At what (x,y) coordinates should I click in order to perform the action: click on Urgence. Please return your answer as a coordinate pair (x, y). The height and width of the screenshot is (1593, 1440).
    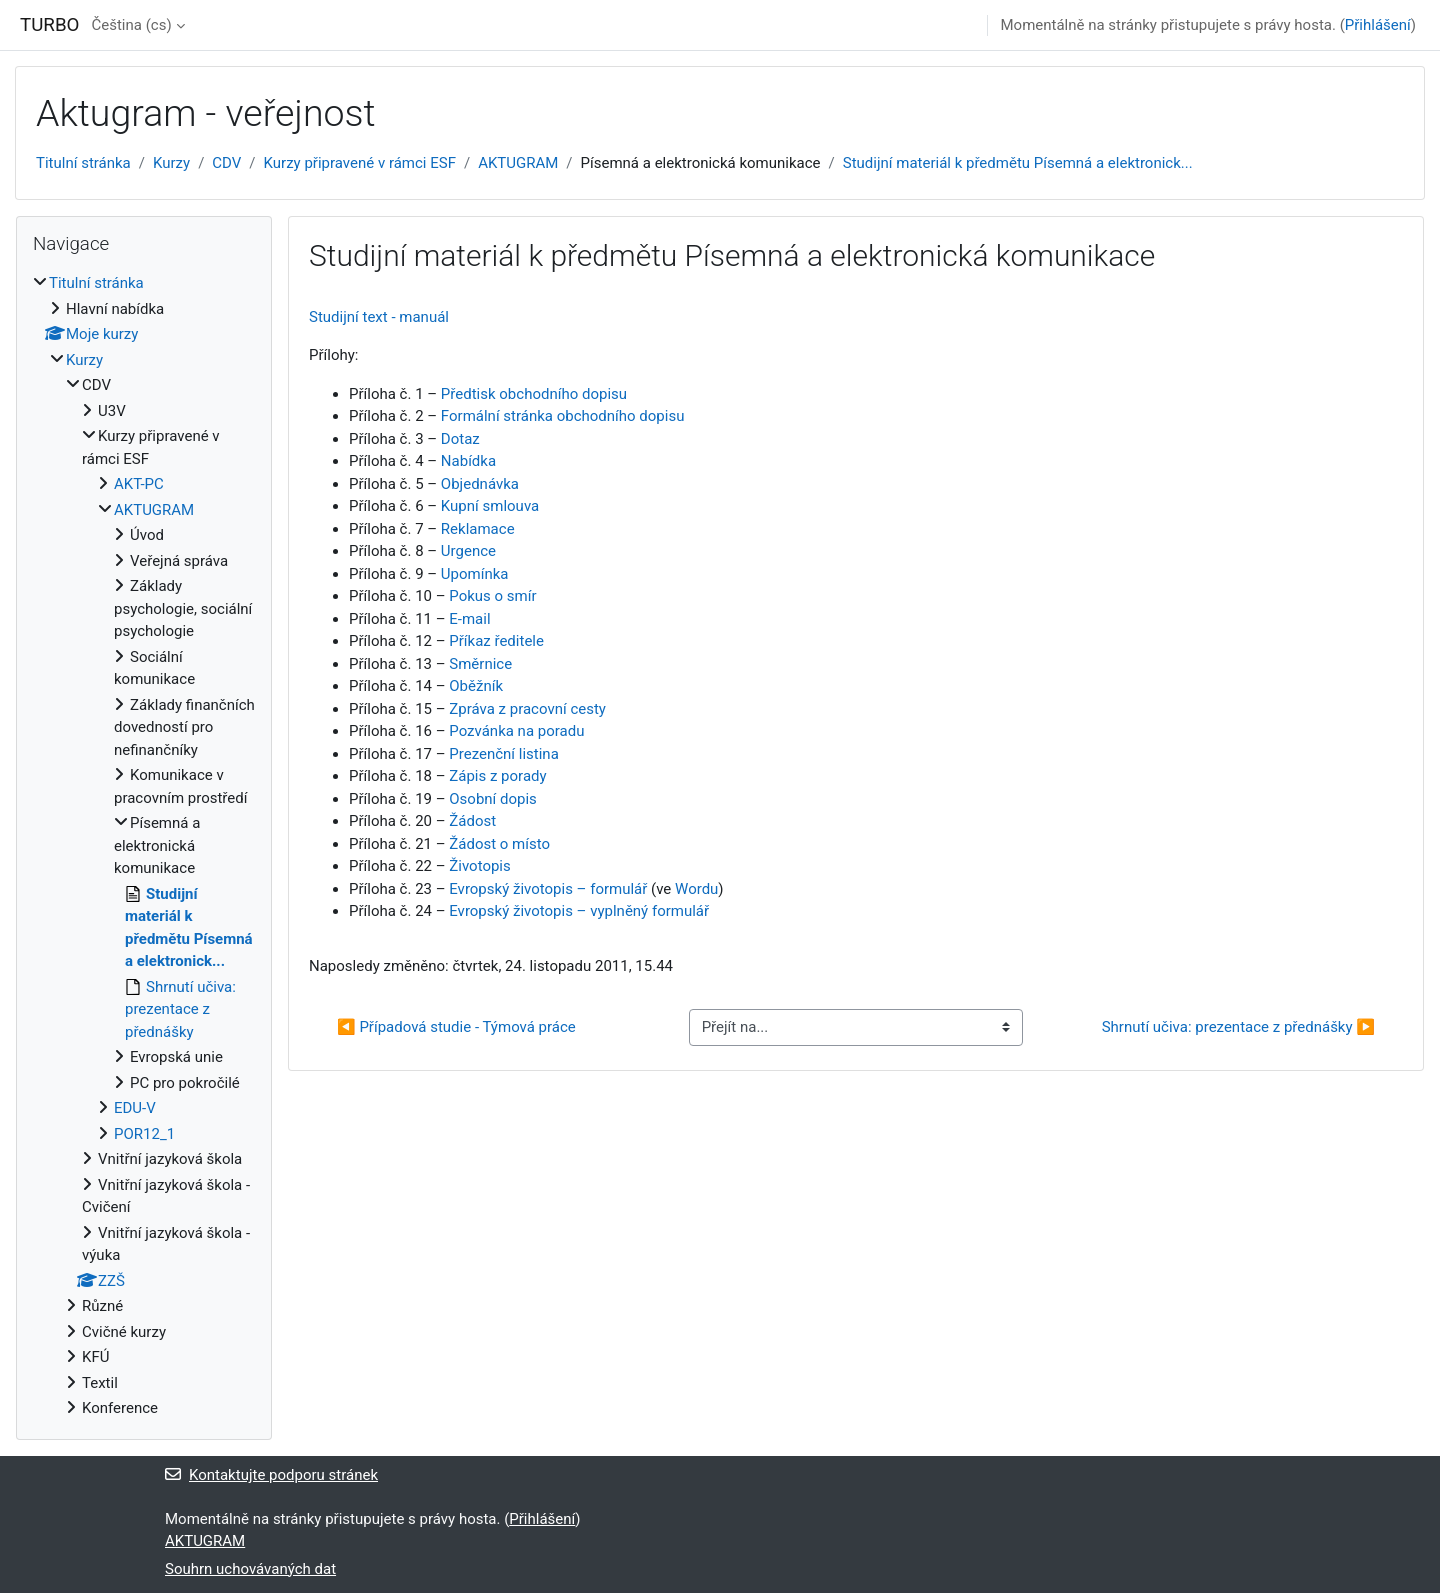
    Looking at the image, I should click on (468, 551).